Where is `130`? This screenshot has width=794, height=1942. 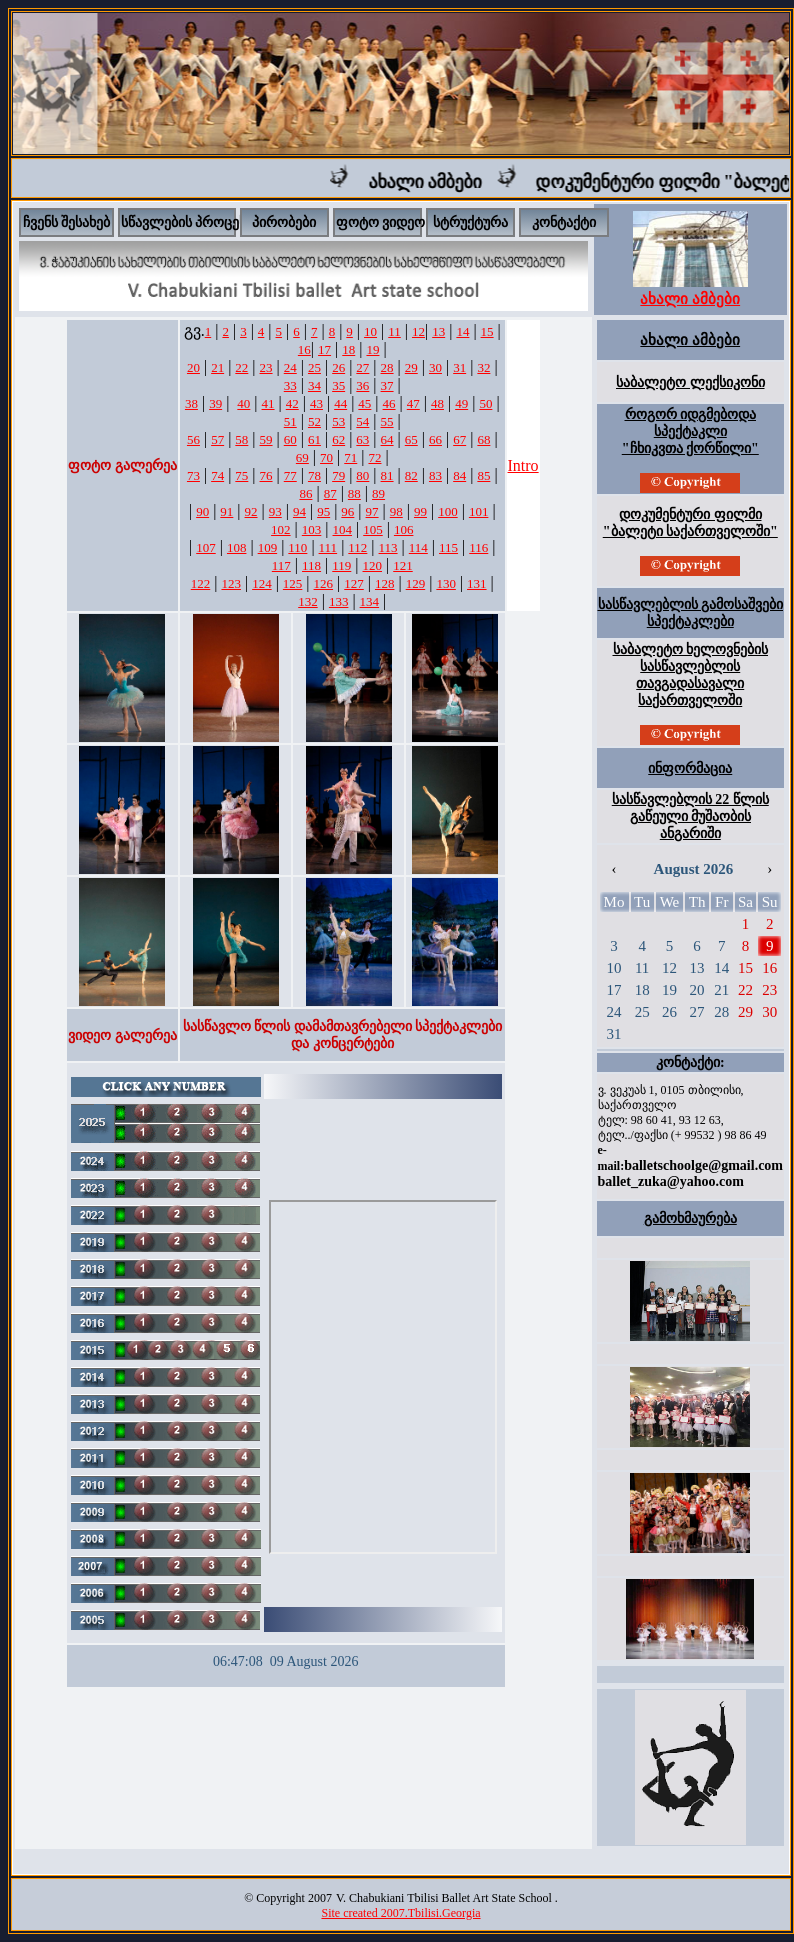
130 is located at coordinates (446, 583).